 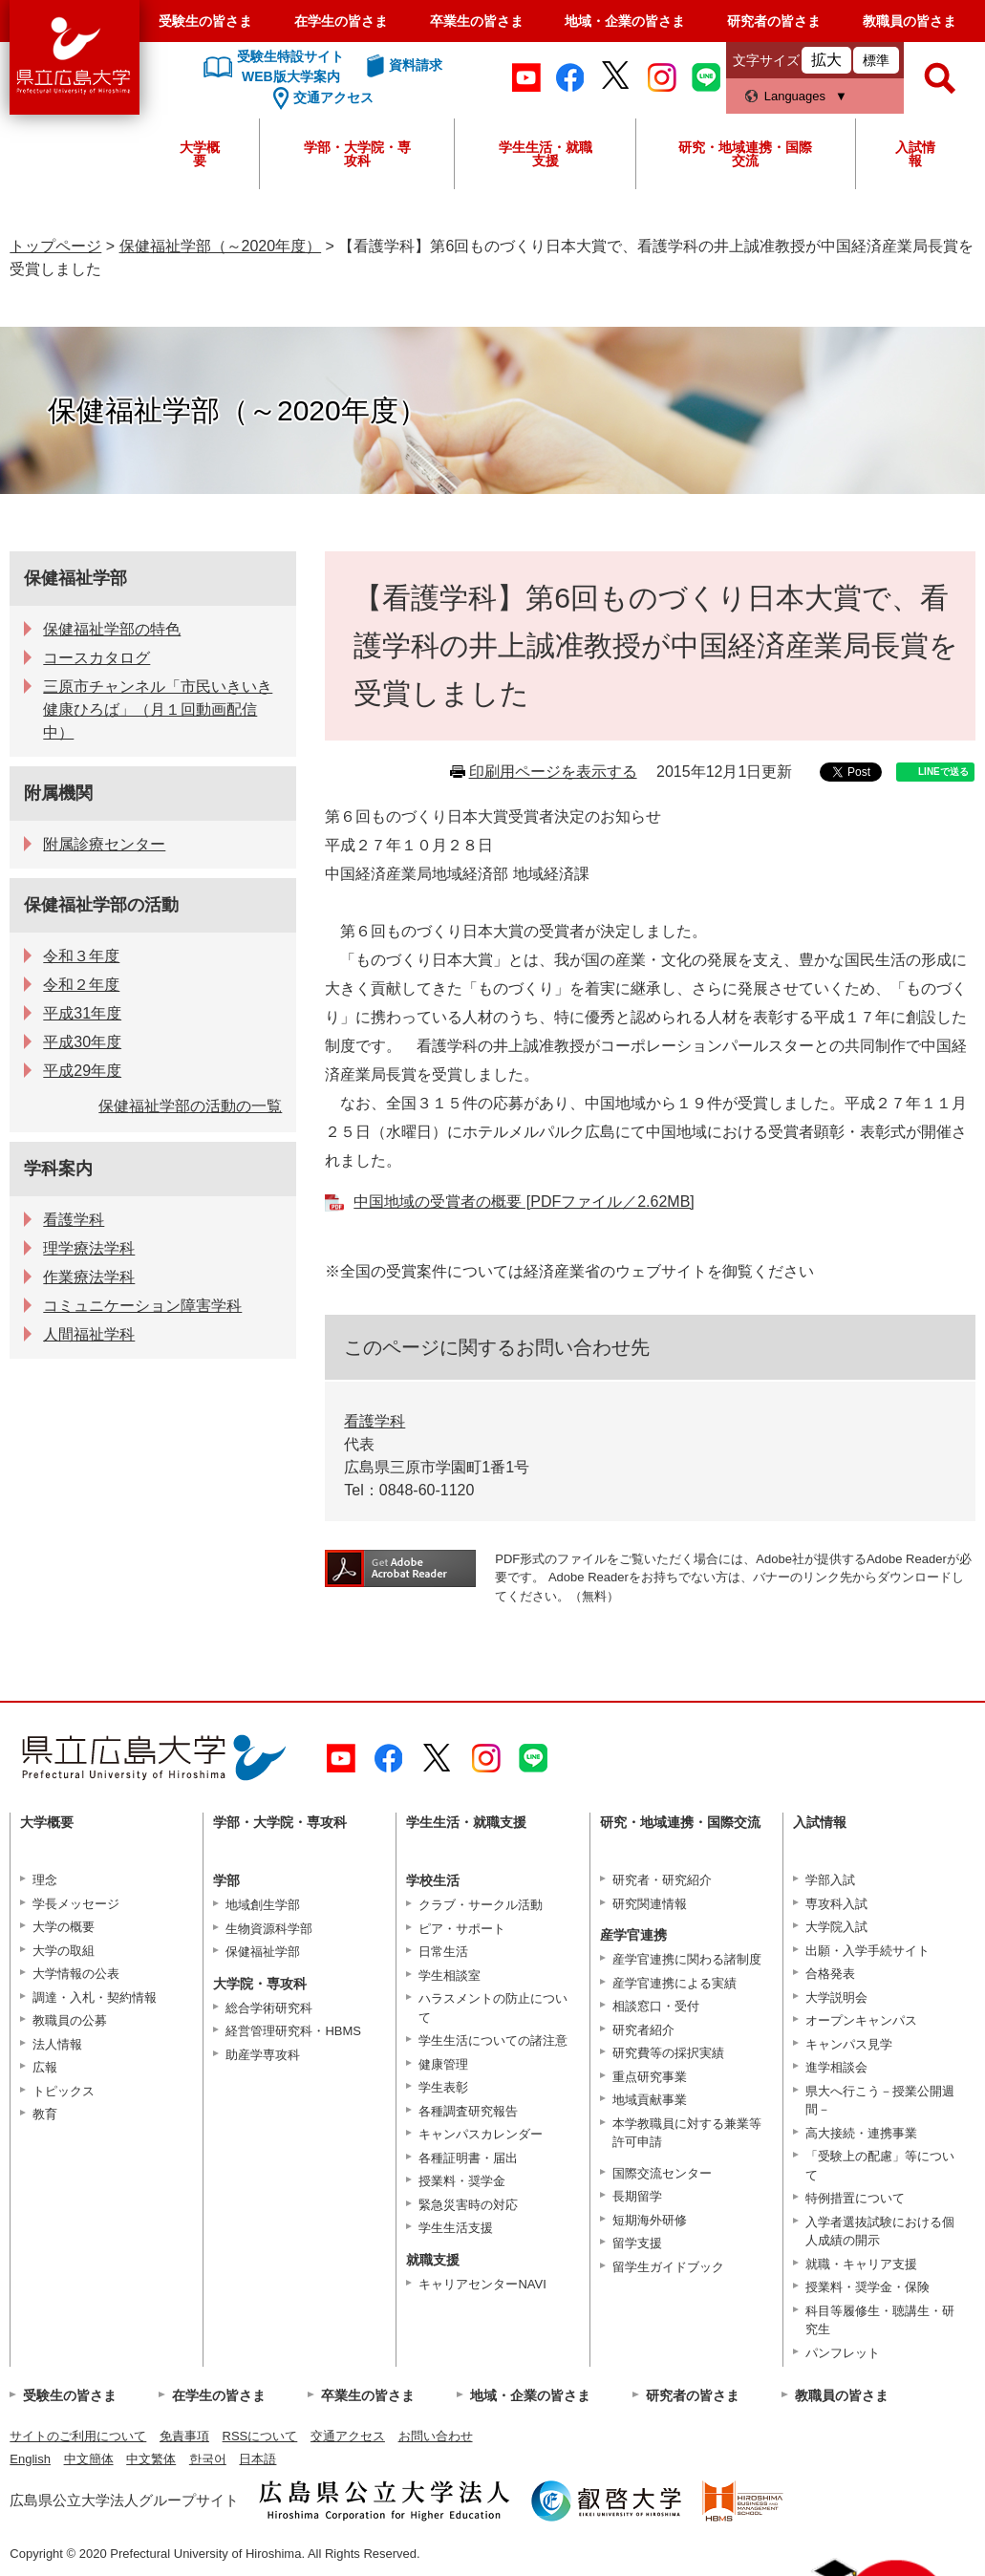 What do you see at coordinates (435, 2436) in the screenshot?
I see `お問い合わせ` at bounding box center [435, 2436].